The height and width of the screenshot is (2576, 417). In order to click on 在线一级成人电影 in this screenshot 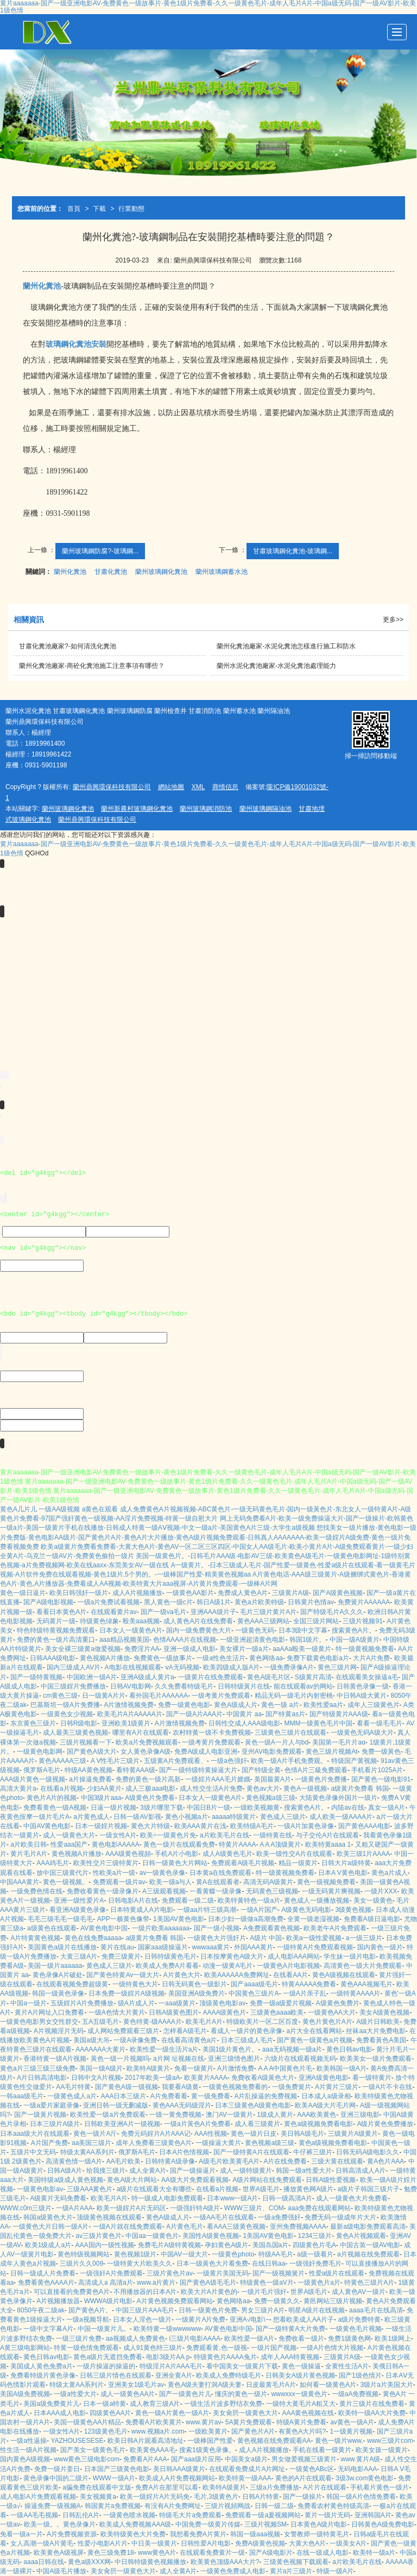, I will do `click(322, 2552)`.